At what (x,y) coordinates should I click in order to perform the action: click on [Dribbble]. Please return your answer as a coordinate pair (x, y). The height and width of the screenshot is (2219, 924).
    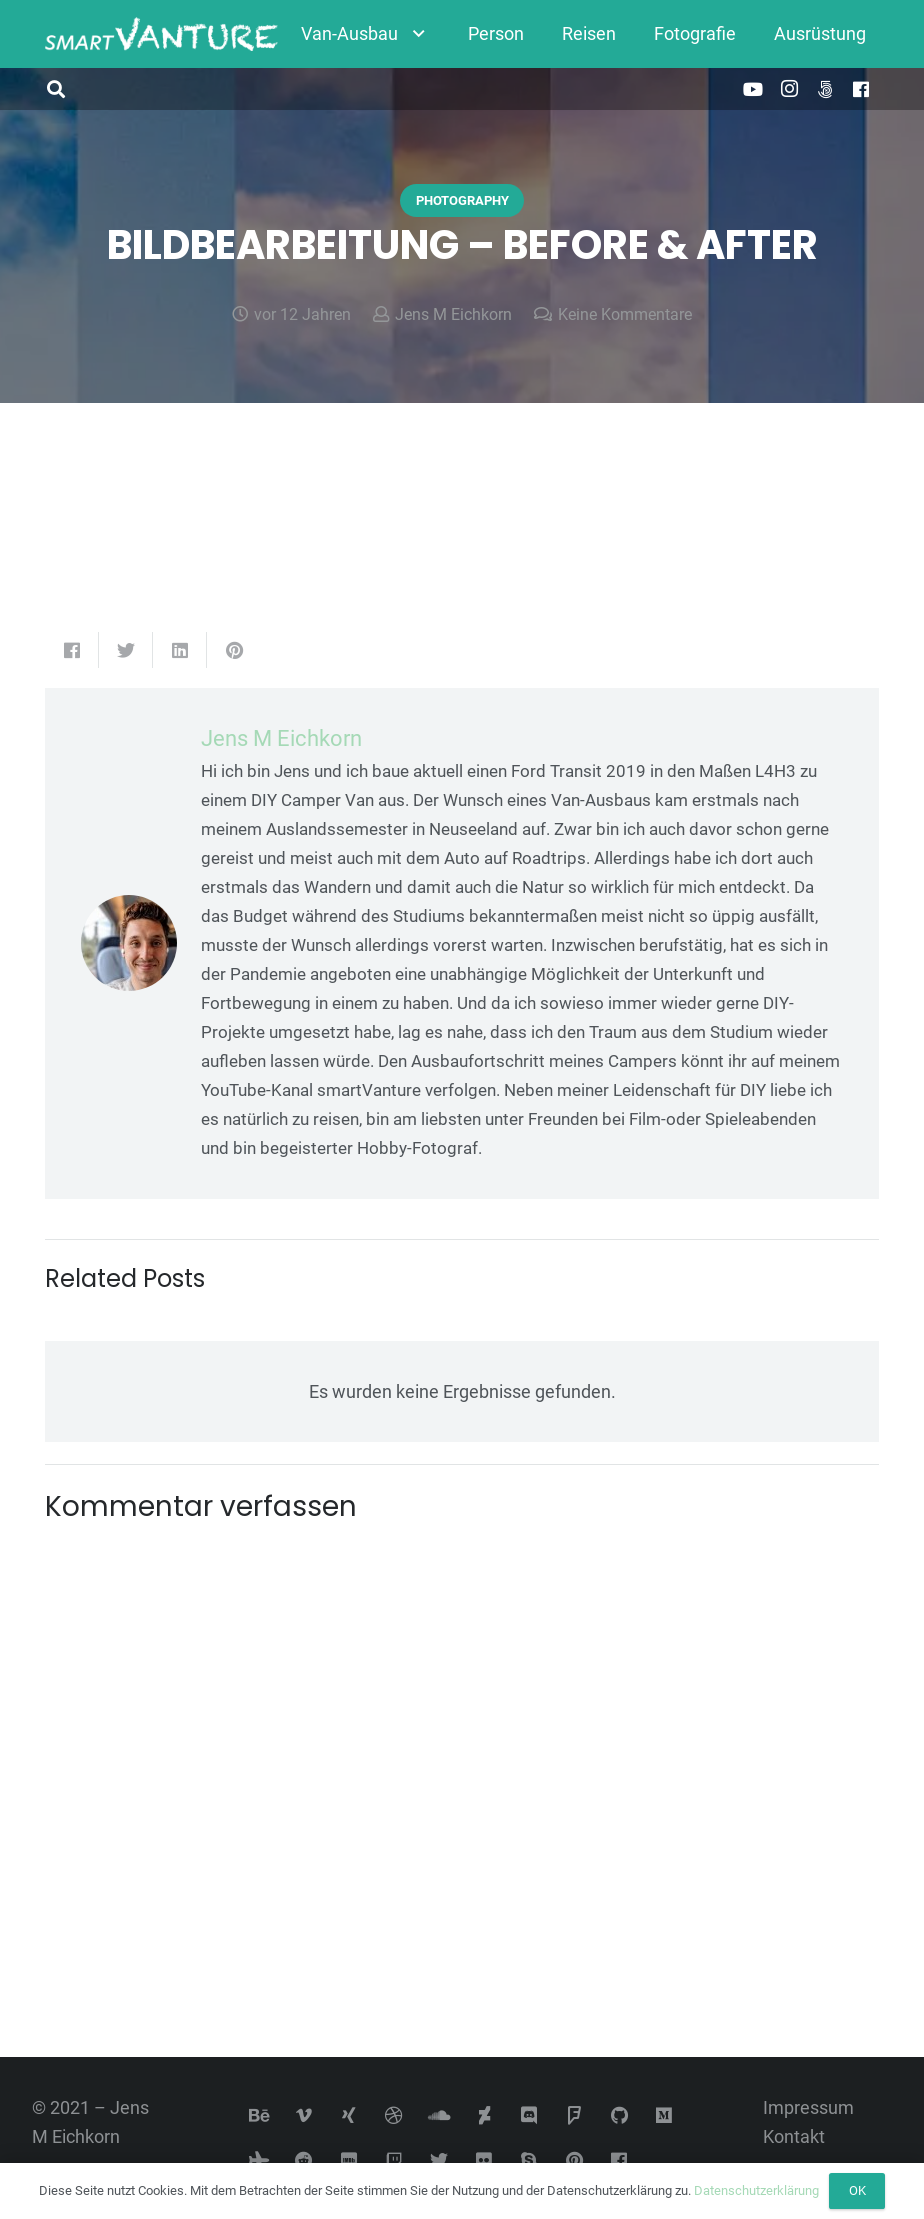
    Looking at the image, I should click on (394, 2115).